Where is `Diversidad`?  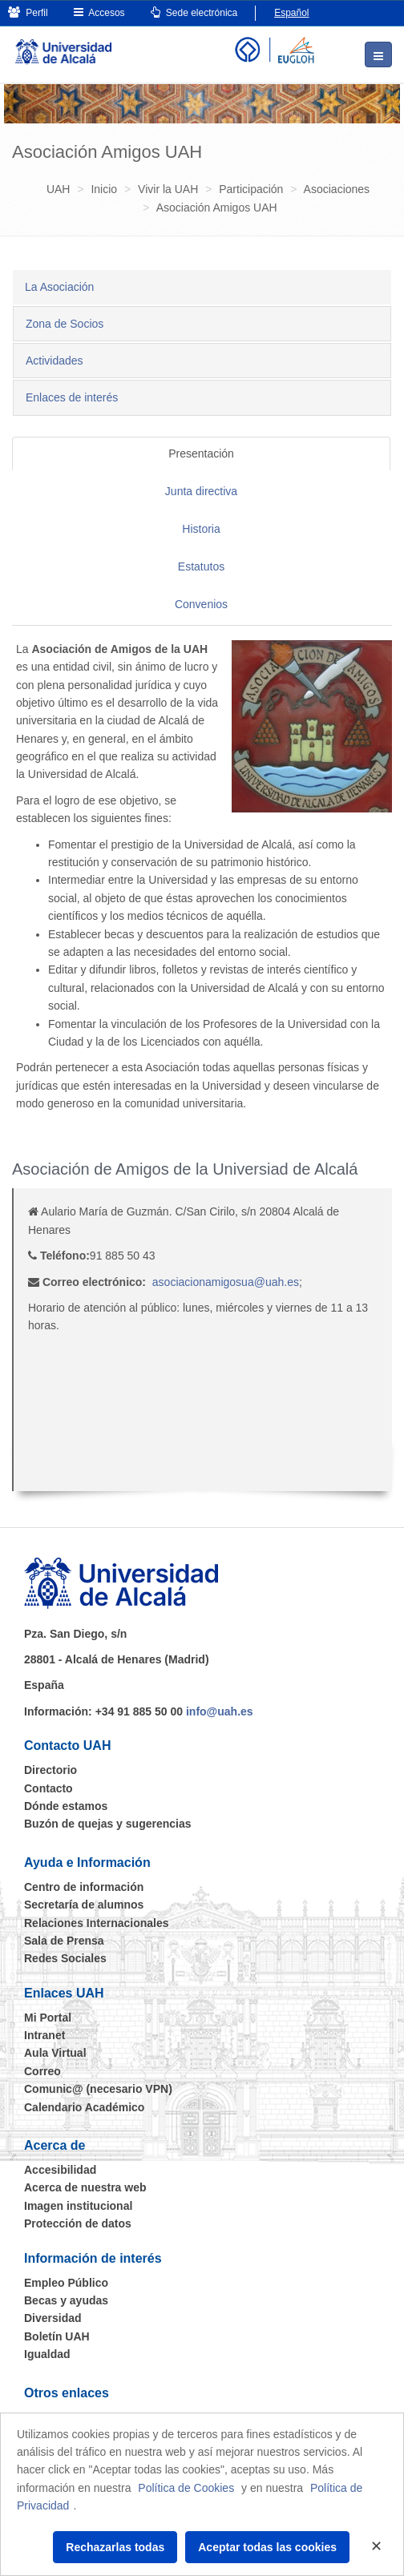
Diversidad is located at coordinates (53, 2318).